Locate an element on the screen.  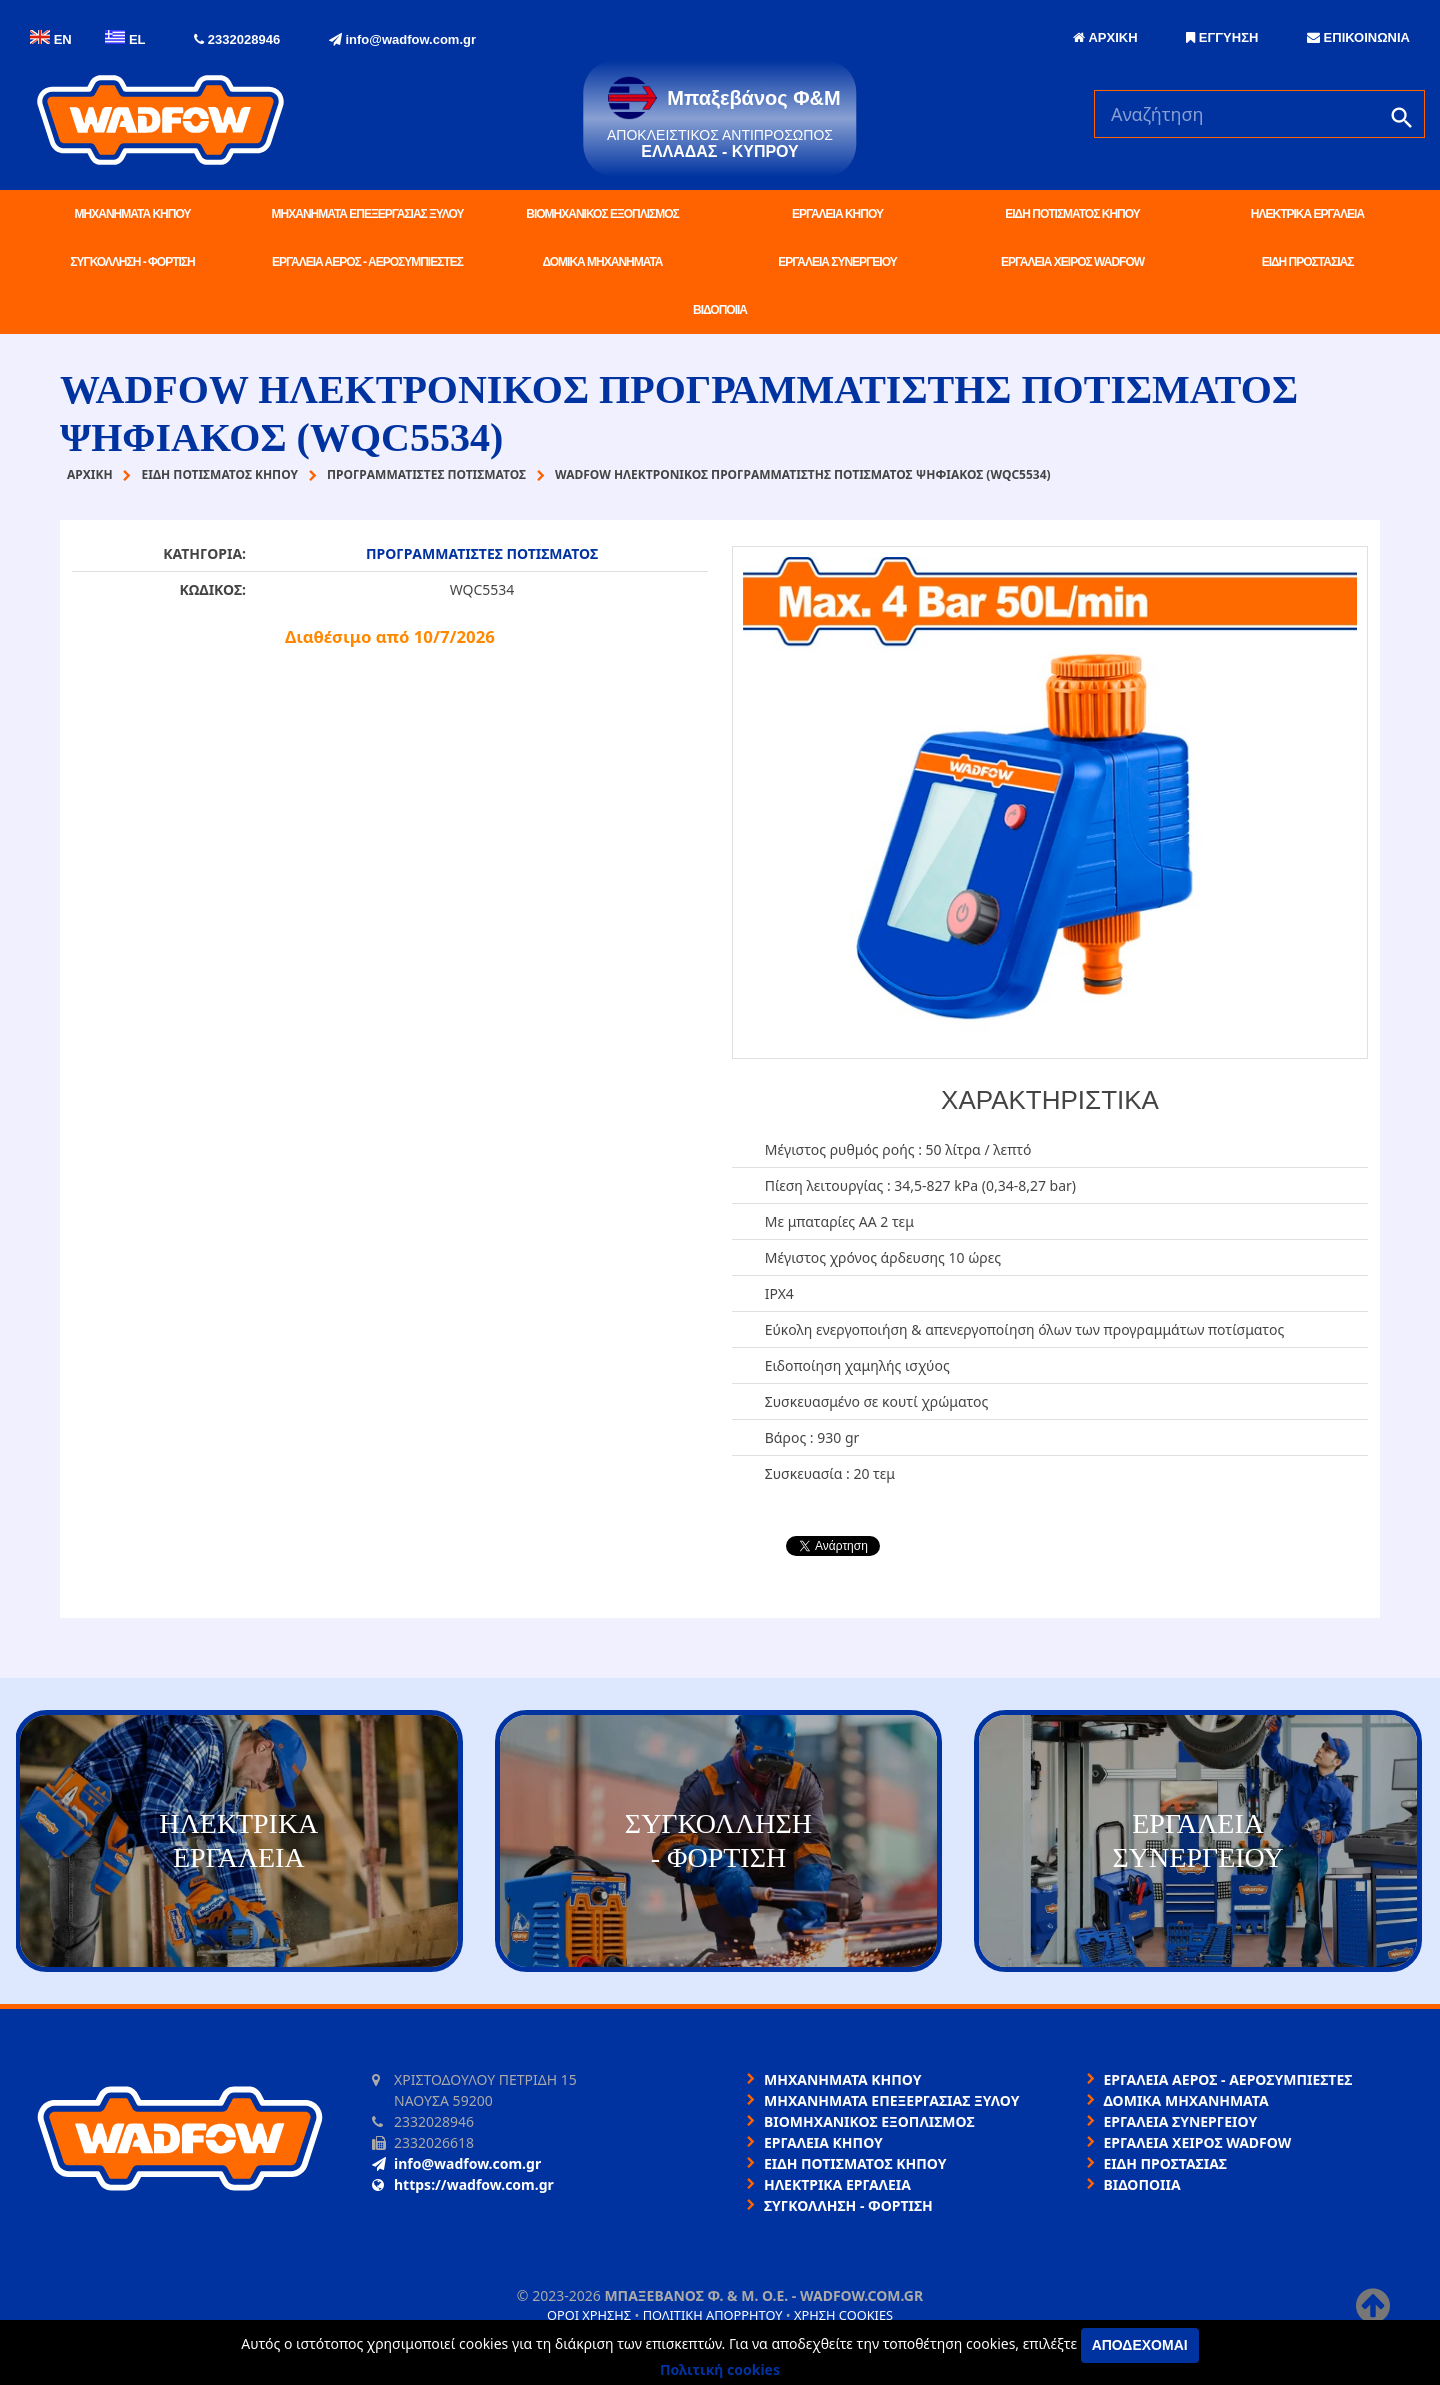
https://wadfow.com.gr is located at coordinates (463, 2184).